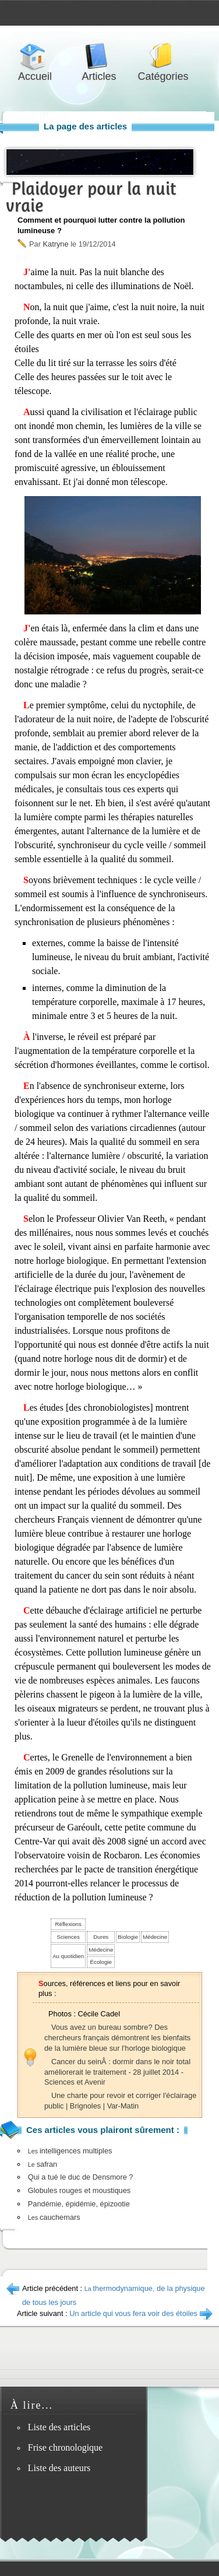 The height and width of the screenshot is (2576, 219). I want to click on Sciences, so click(67, 1937).